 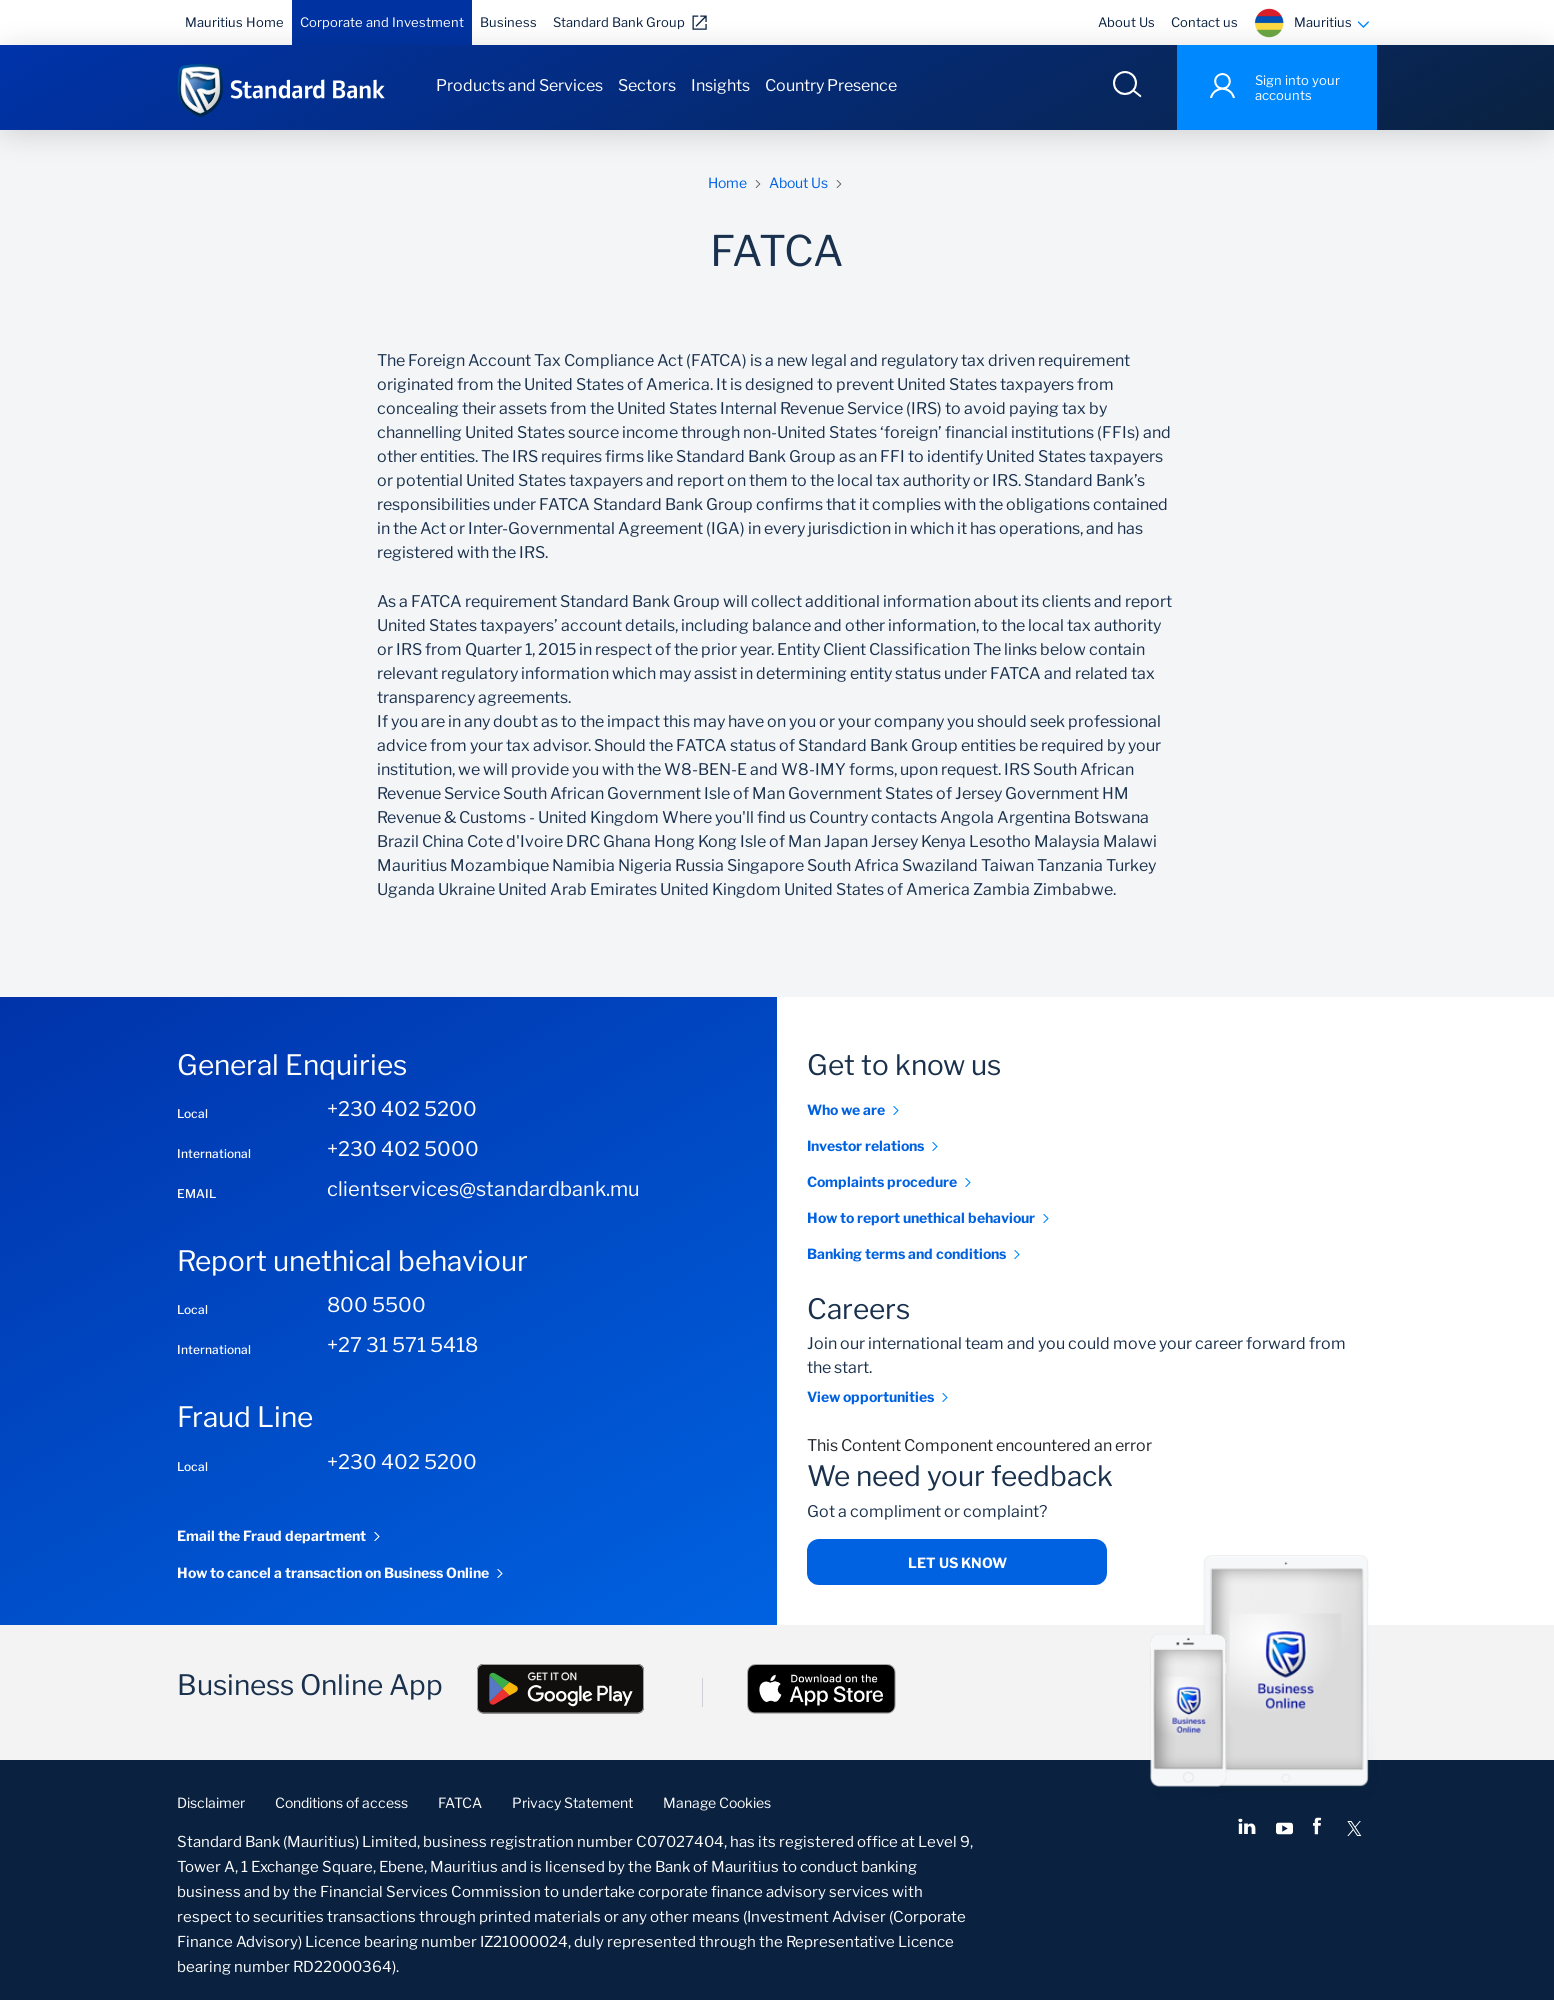 I want to click on Corporate and Investment, so click(x=382, y=22).